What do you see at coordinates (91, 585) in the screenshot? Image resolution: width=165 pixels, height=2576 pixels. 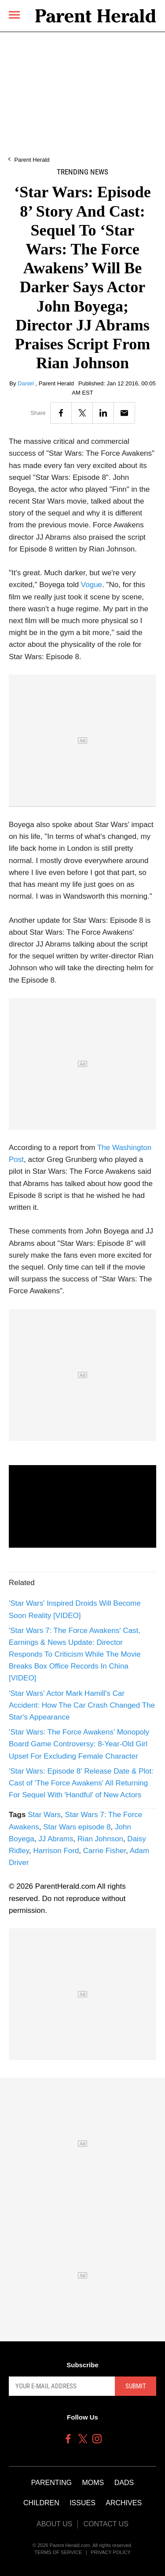 I see `Vogue` at bounding box center [91, 585].